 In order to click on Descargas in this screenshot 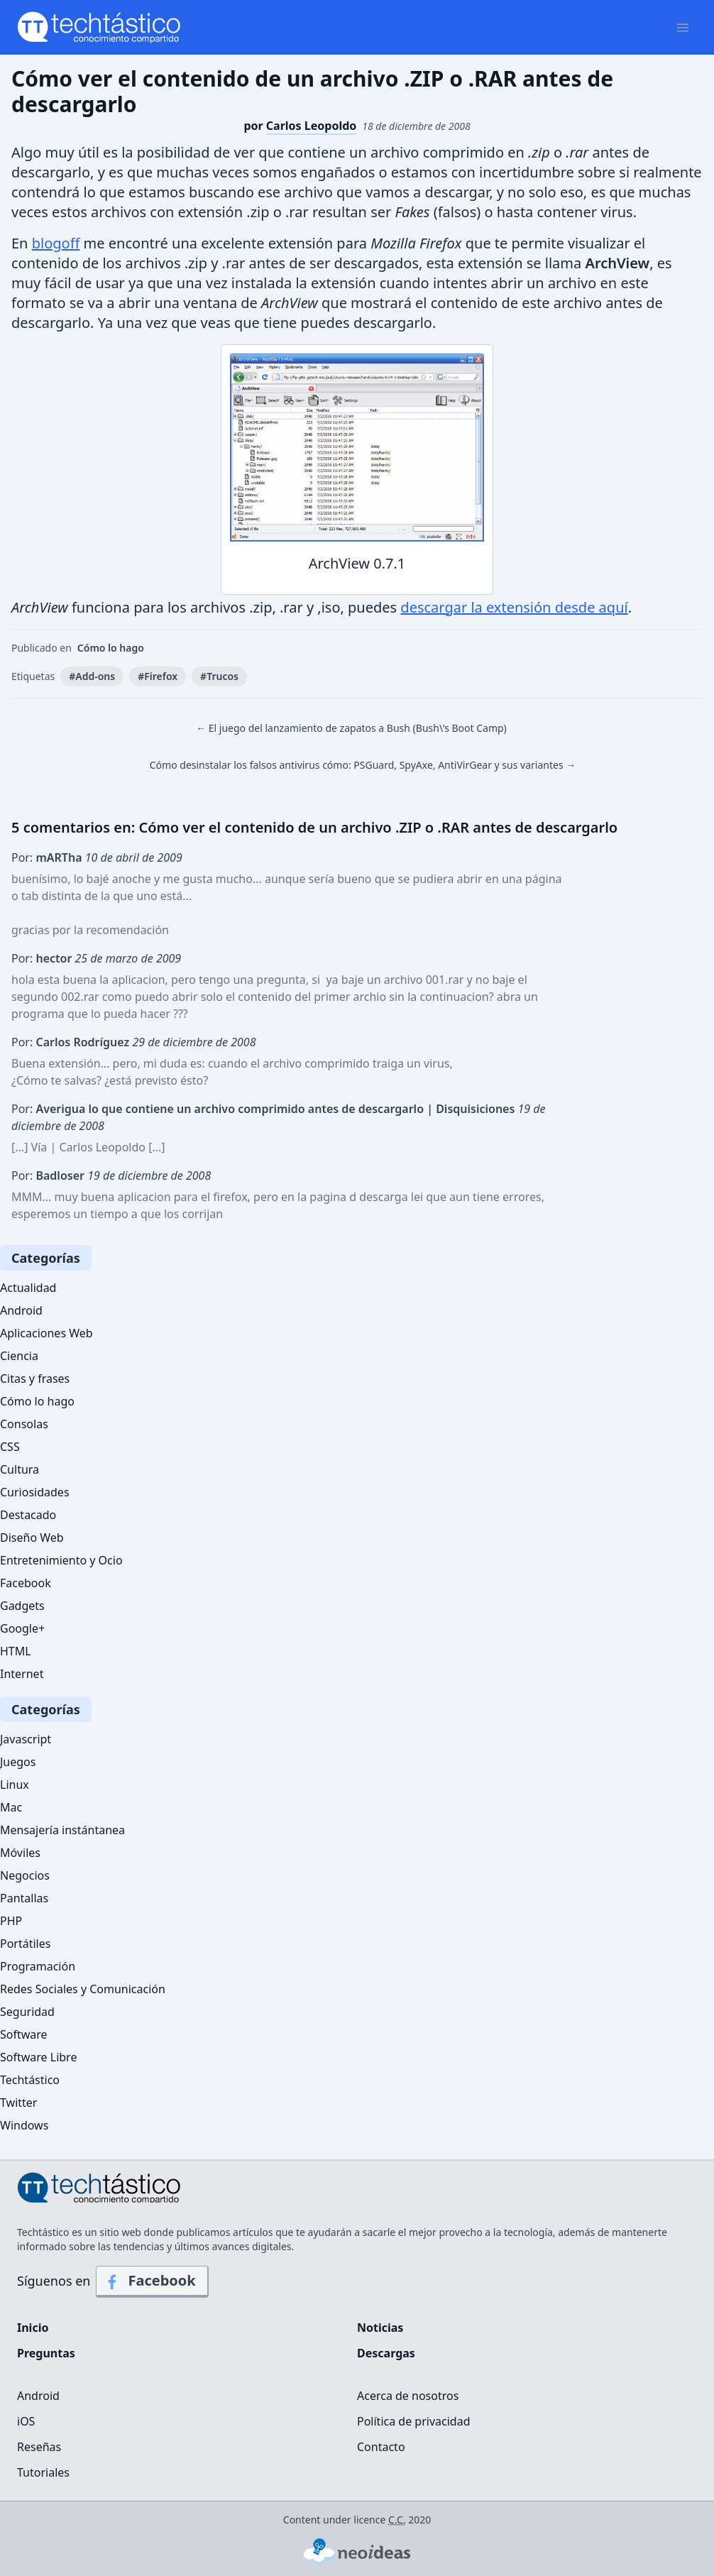, I will do `click(386, 2353)`.